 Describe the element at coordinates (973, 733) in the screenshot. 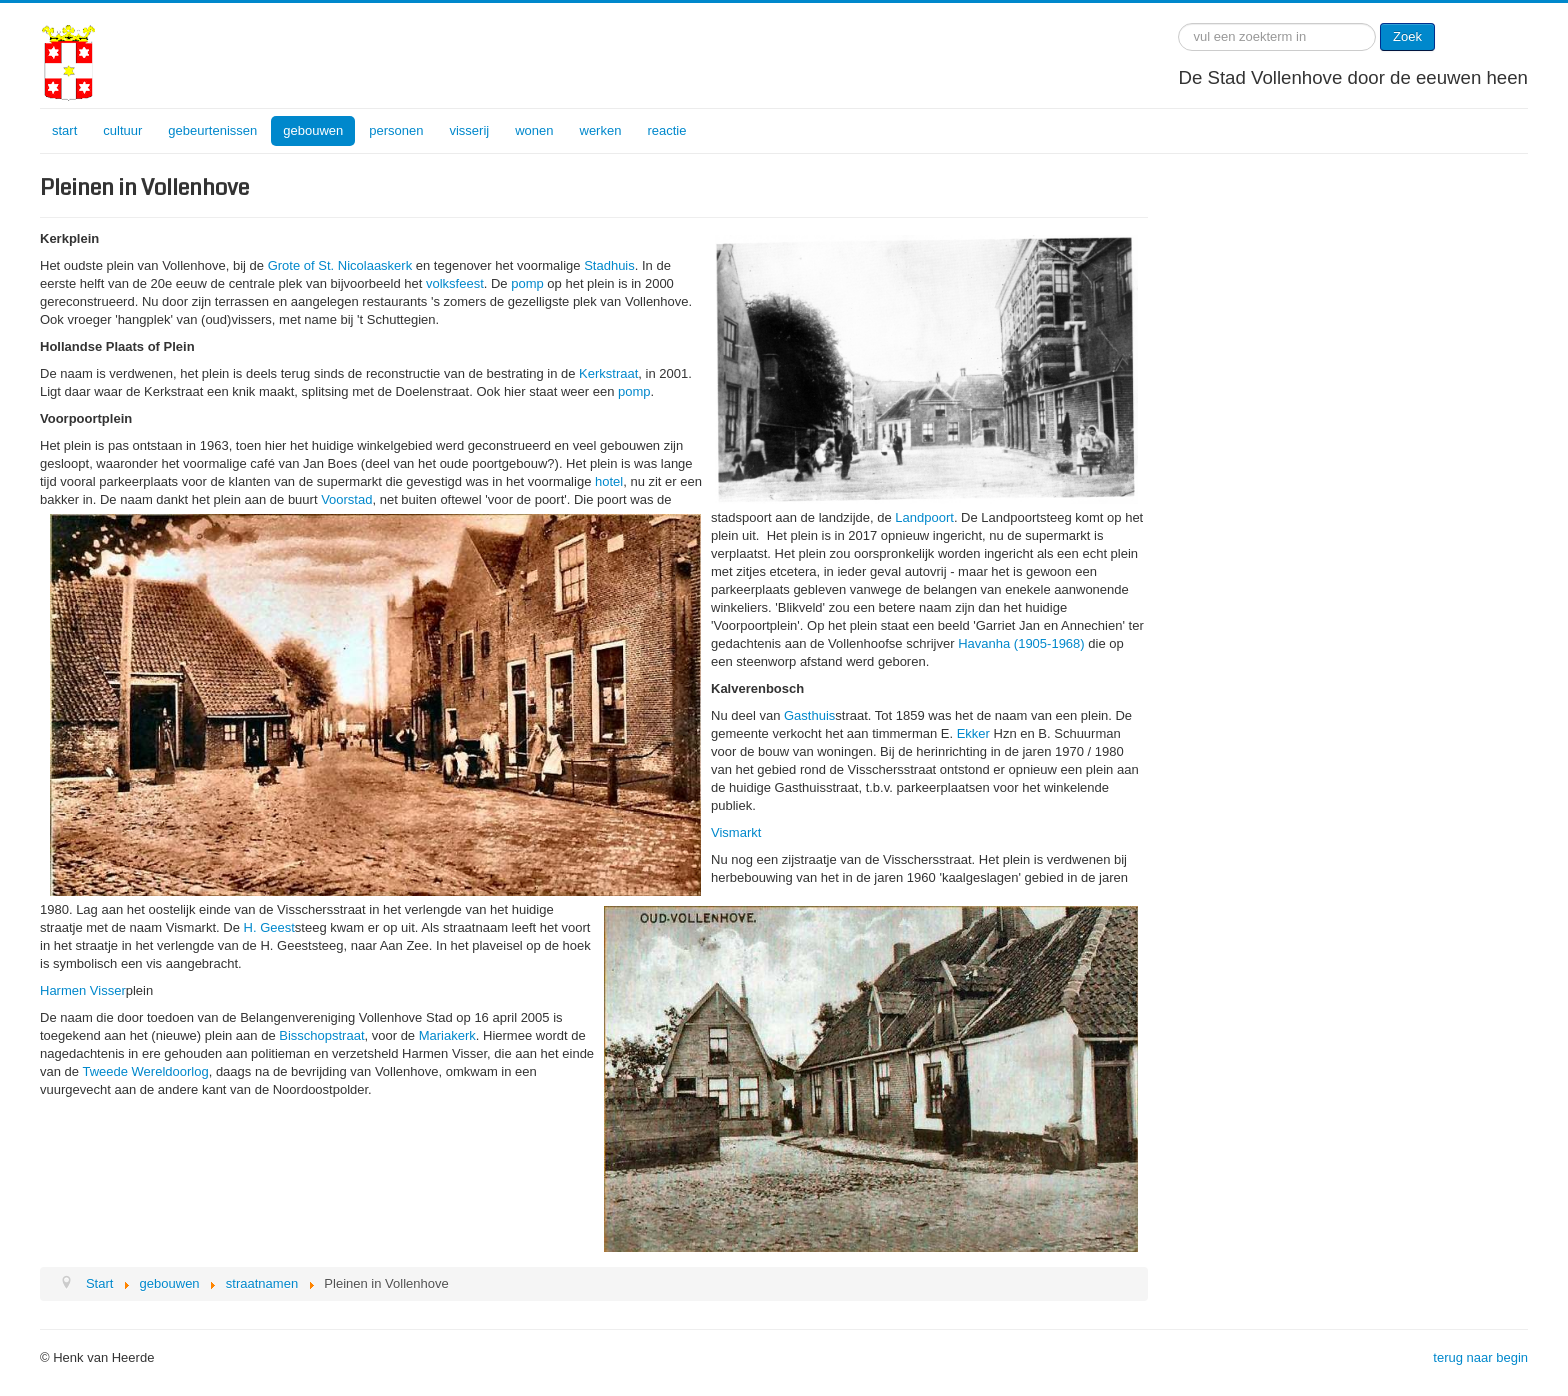

I see `Ekker` at that location.